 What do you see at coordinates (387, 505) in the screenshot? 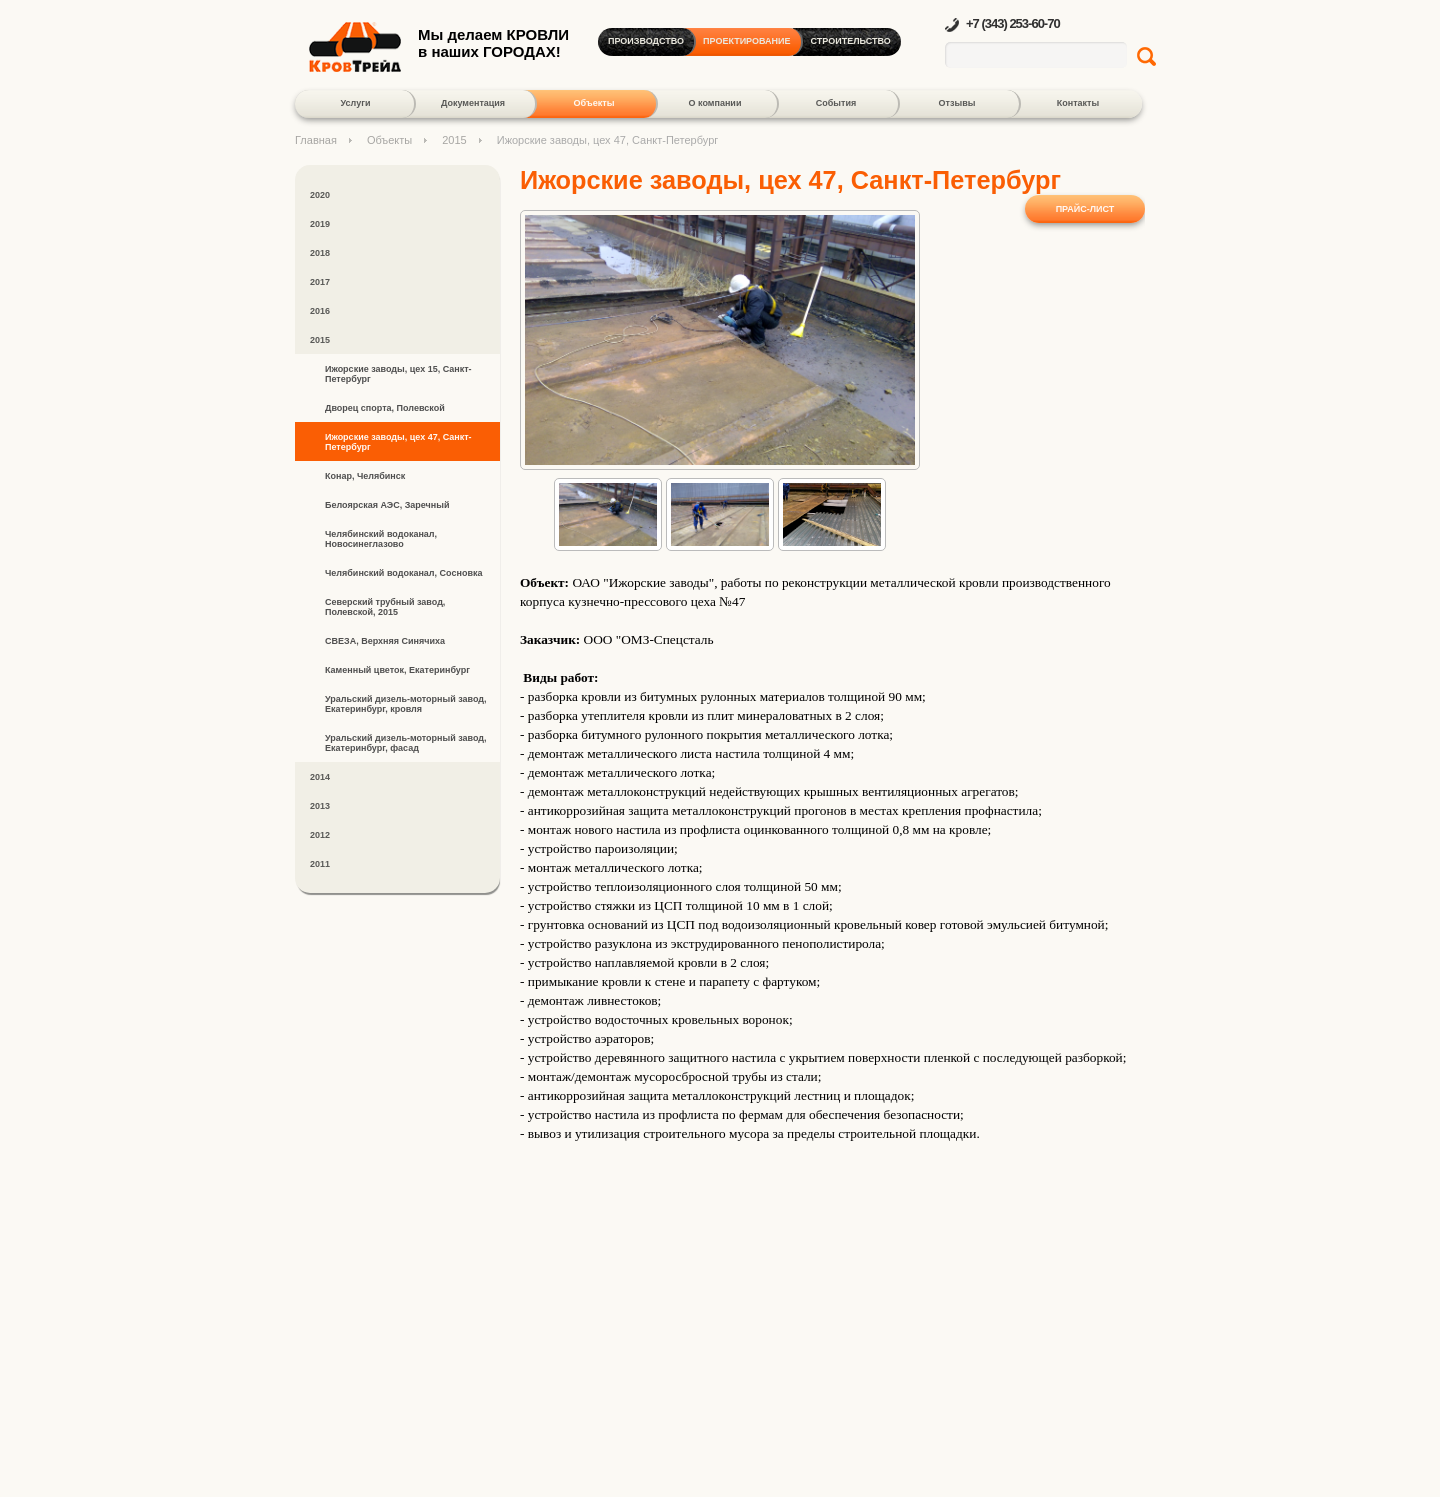
I see `Белоярская АЭС, Заречный` at bounding box center [387, 505].